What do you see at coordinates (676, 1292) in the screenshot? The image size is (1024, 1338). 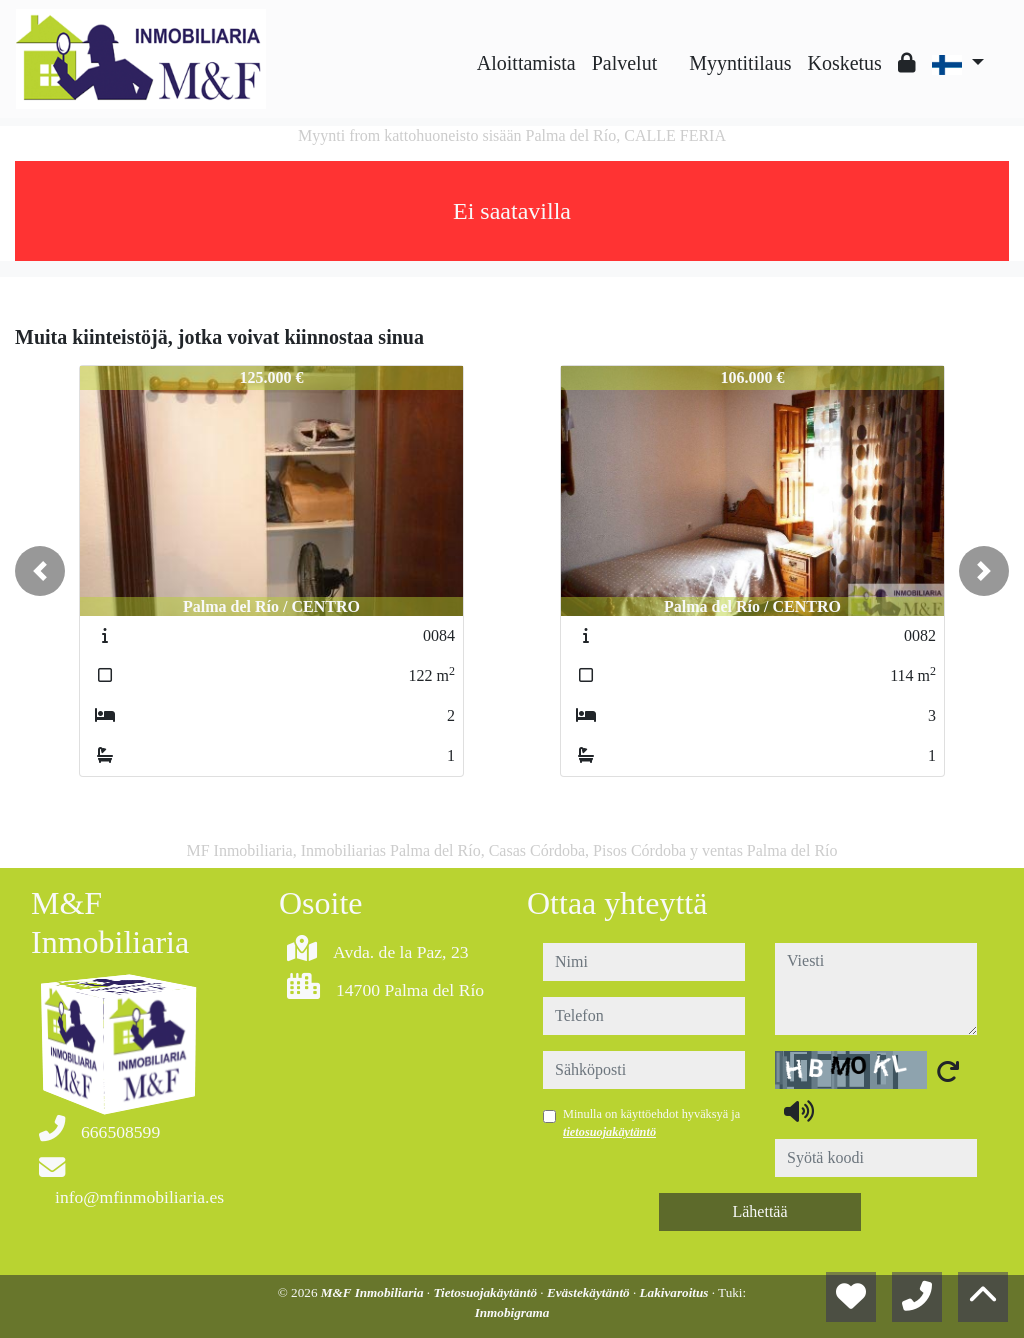 I see `Lakivaroitus` at bounding box center [676, 1292].